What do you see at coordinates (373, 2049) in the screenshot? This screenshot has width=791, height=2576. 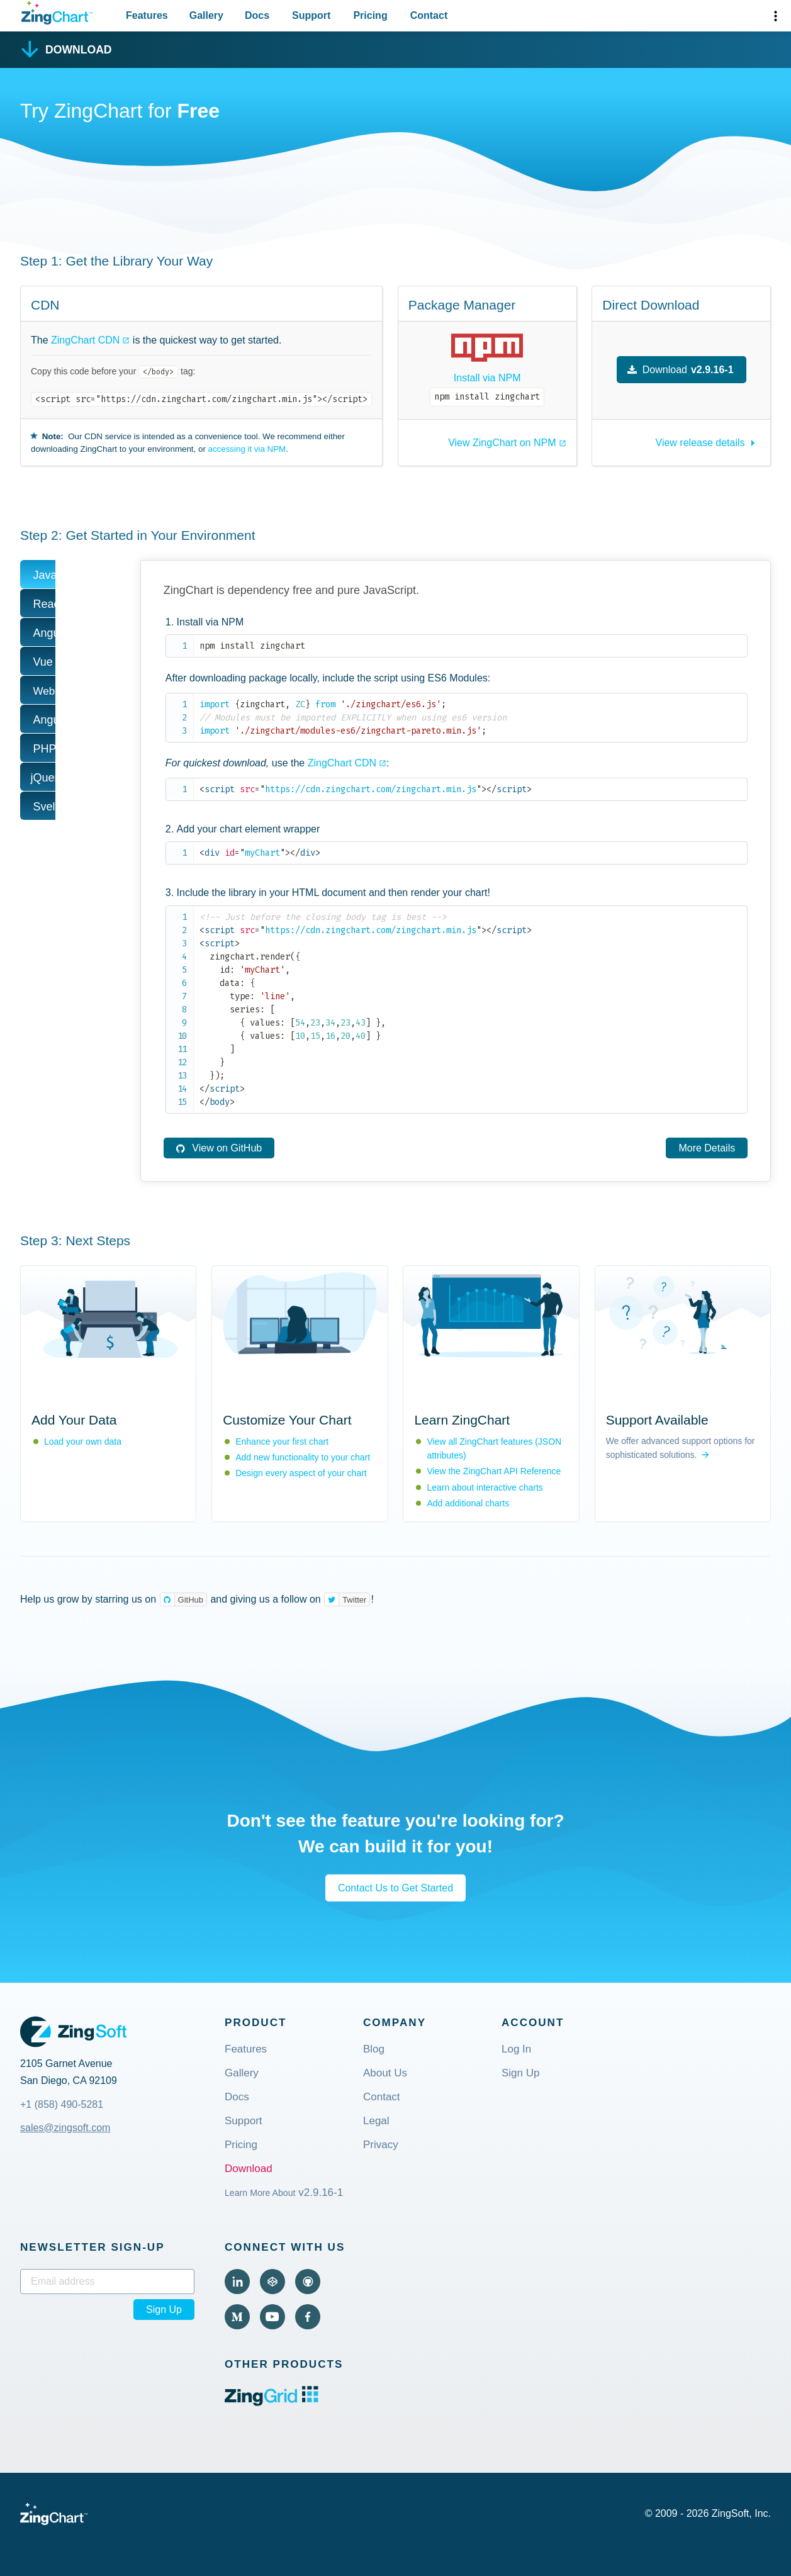 I see `Blog` at bounding box center [373, 2049].